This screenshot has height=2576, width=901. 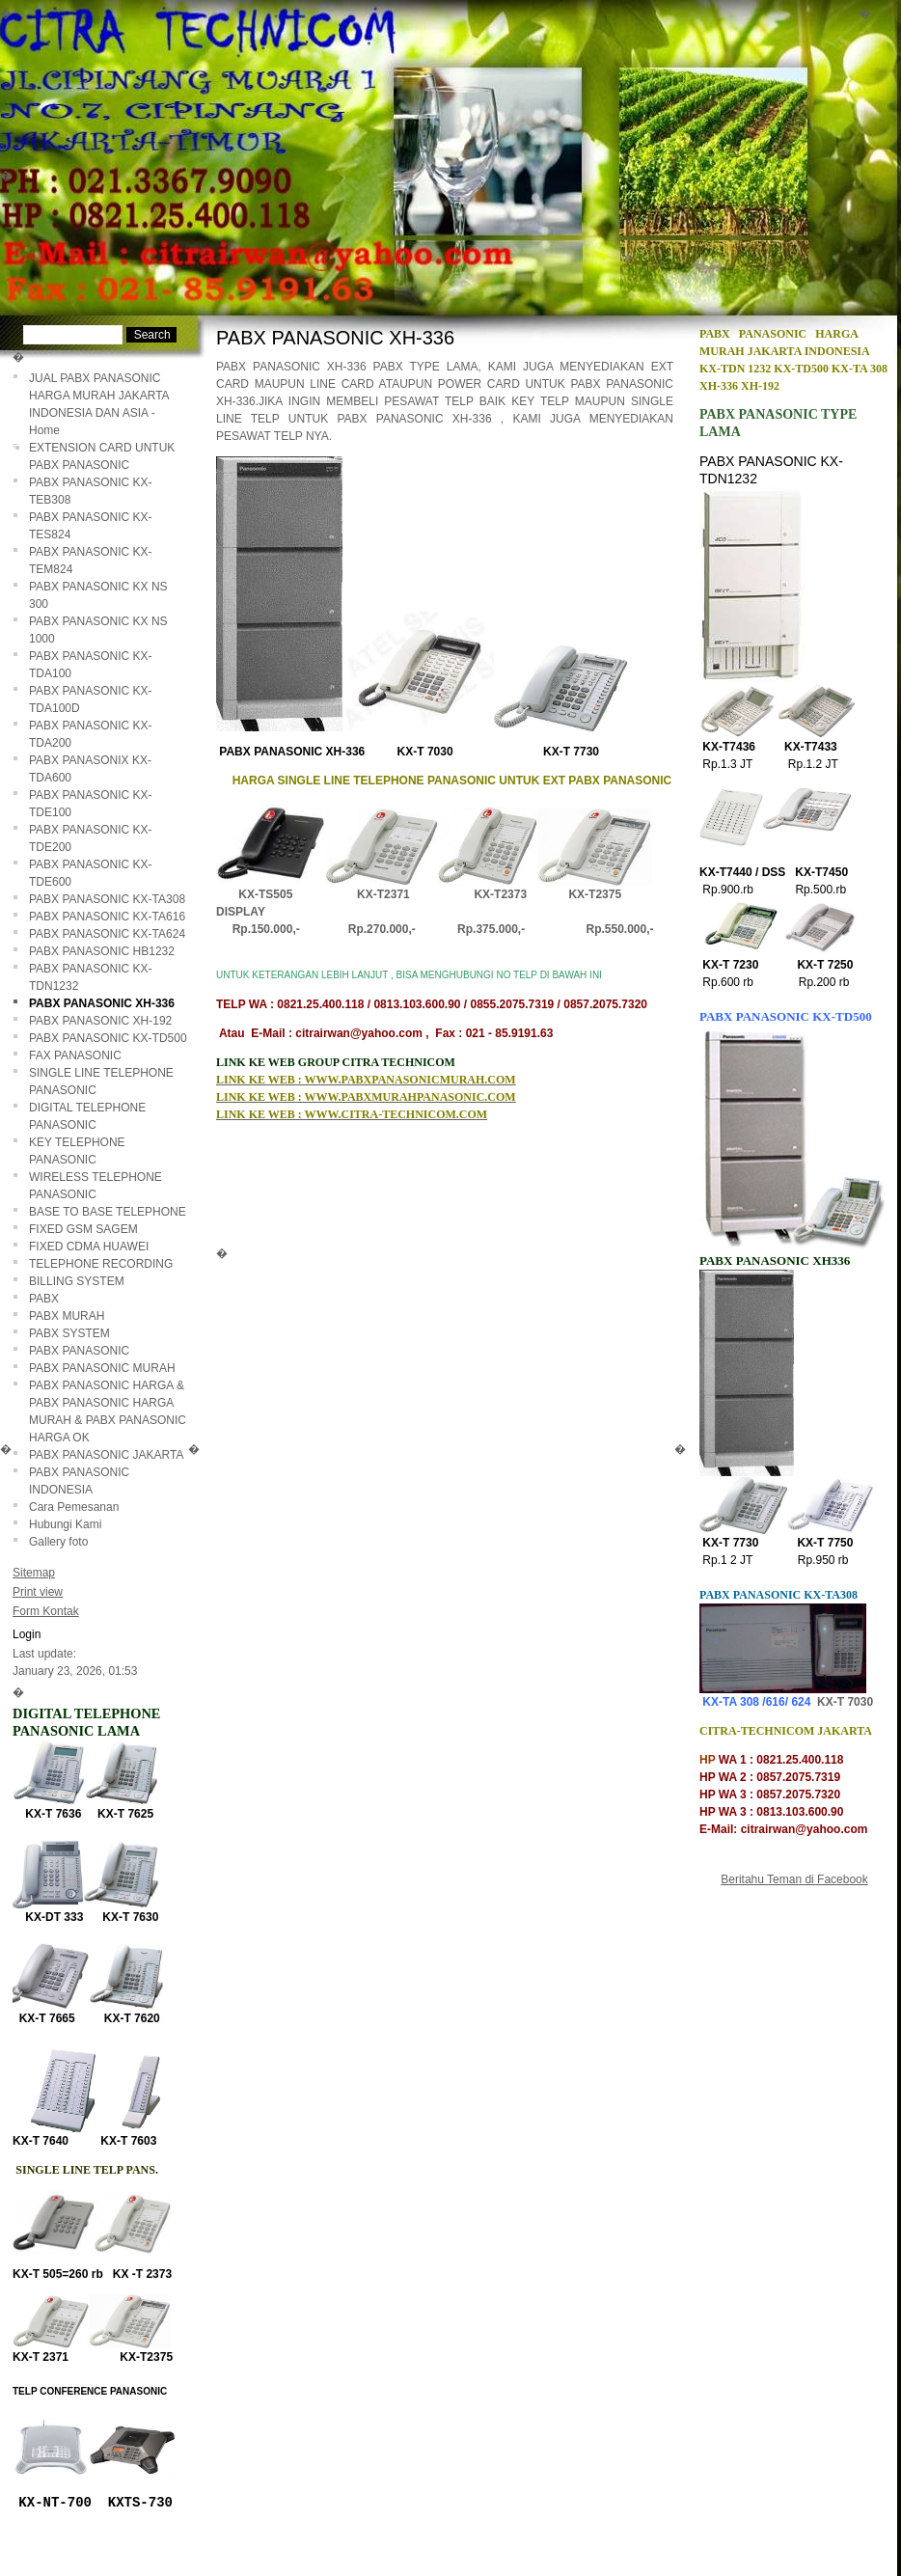 What do you see at coordinates (107, 899) in the screenshot?
I see `PABX PANASONIC KX-TA308` at bounding box center [107, 899].